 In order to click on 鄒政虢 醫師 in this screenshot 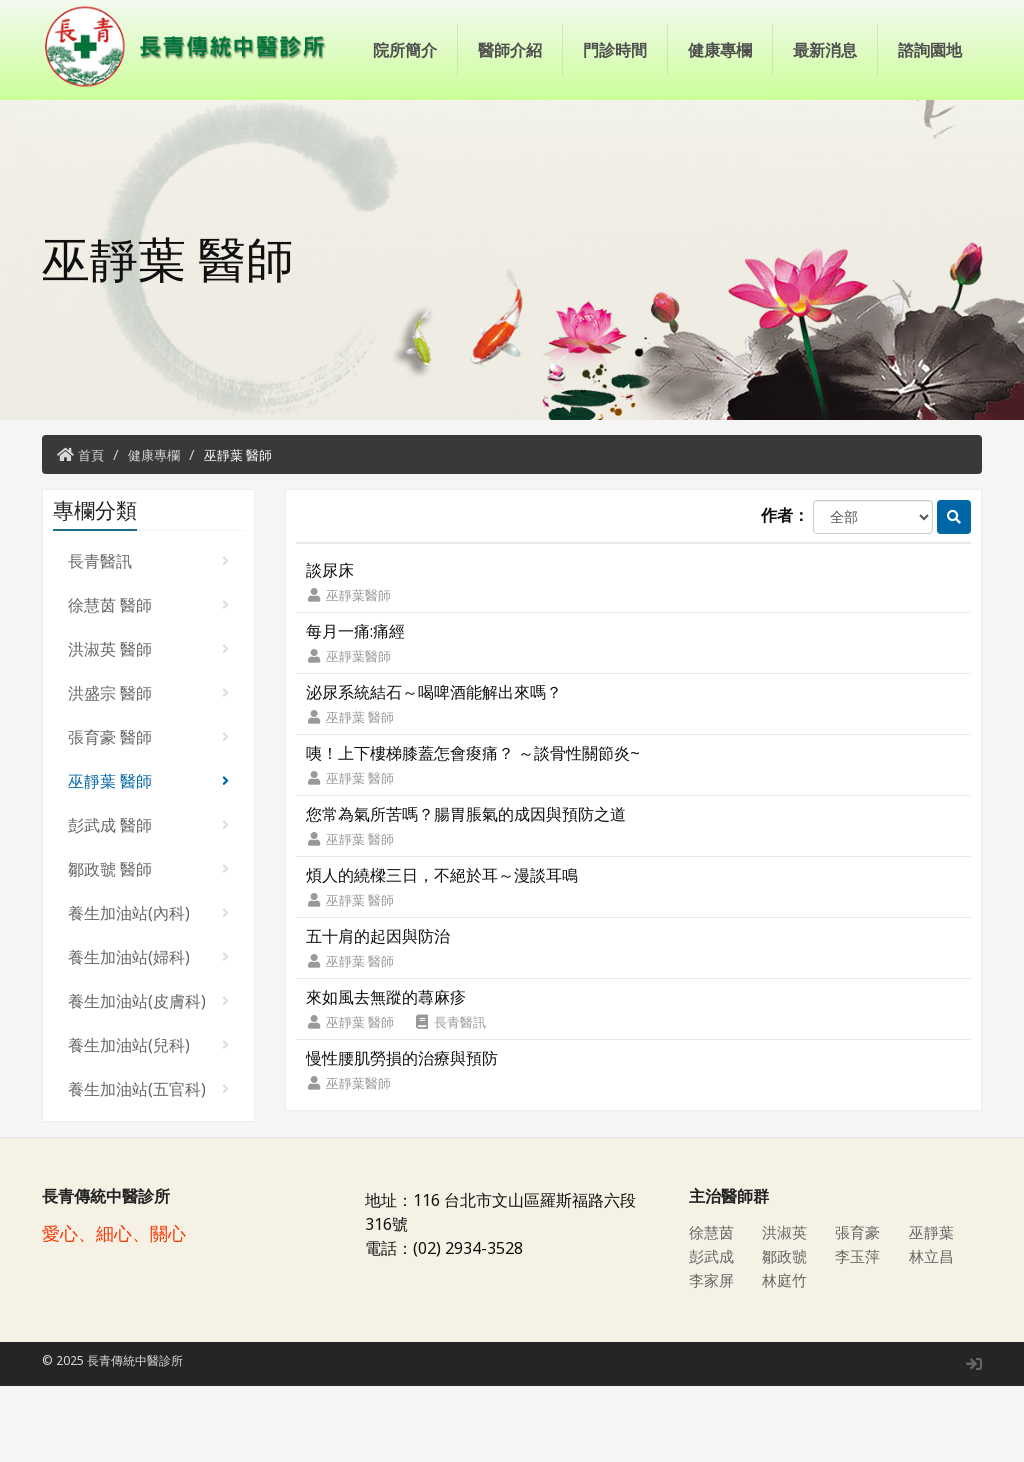, I will do `click(148, 945)`.